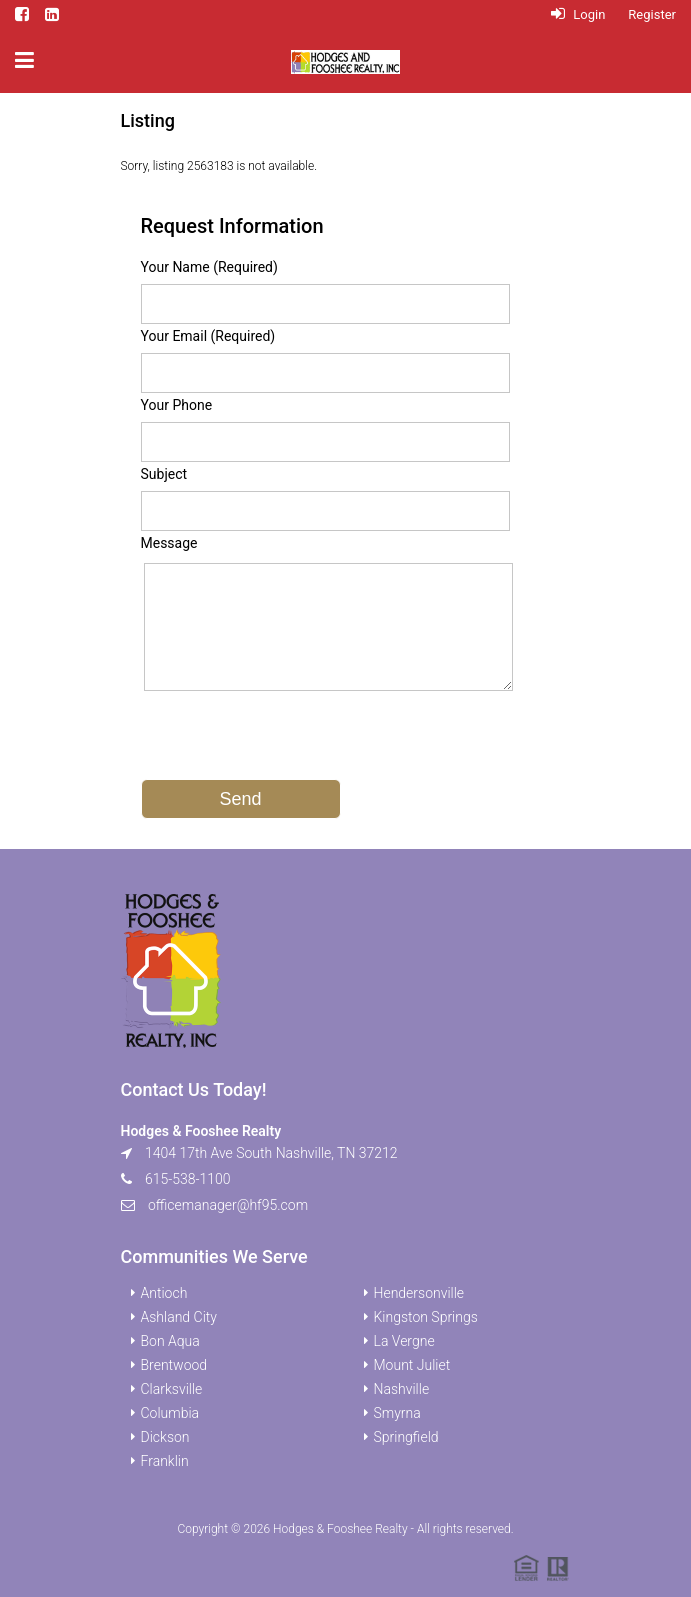 Image resolution: width=691 pixels, height=1597 pixels. Describe the element at coordinates (172, 1389) in the screenshot. I see `Clarksville` at that location.